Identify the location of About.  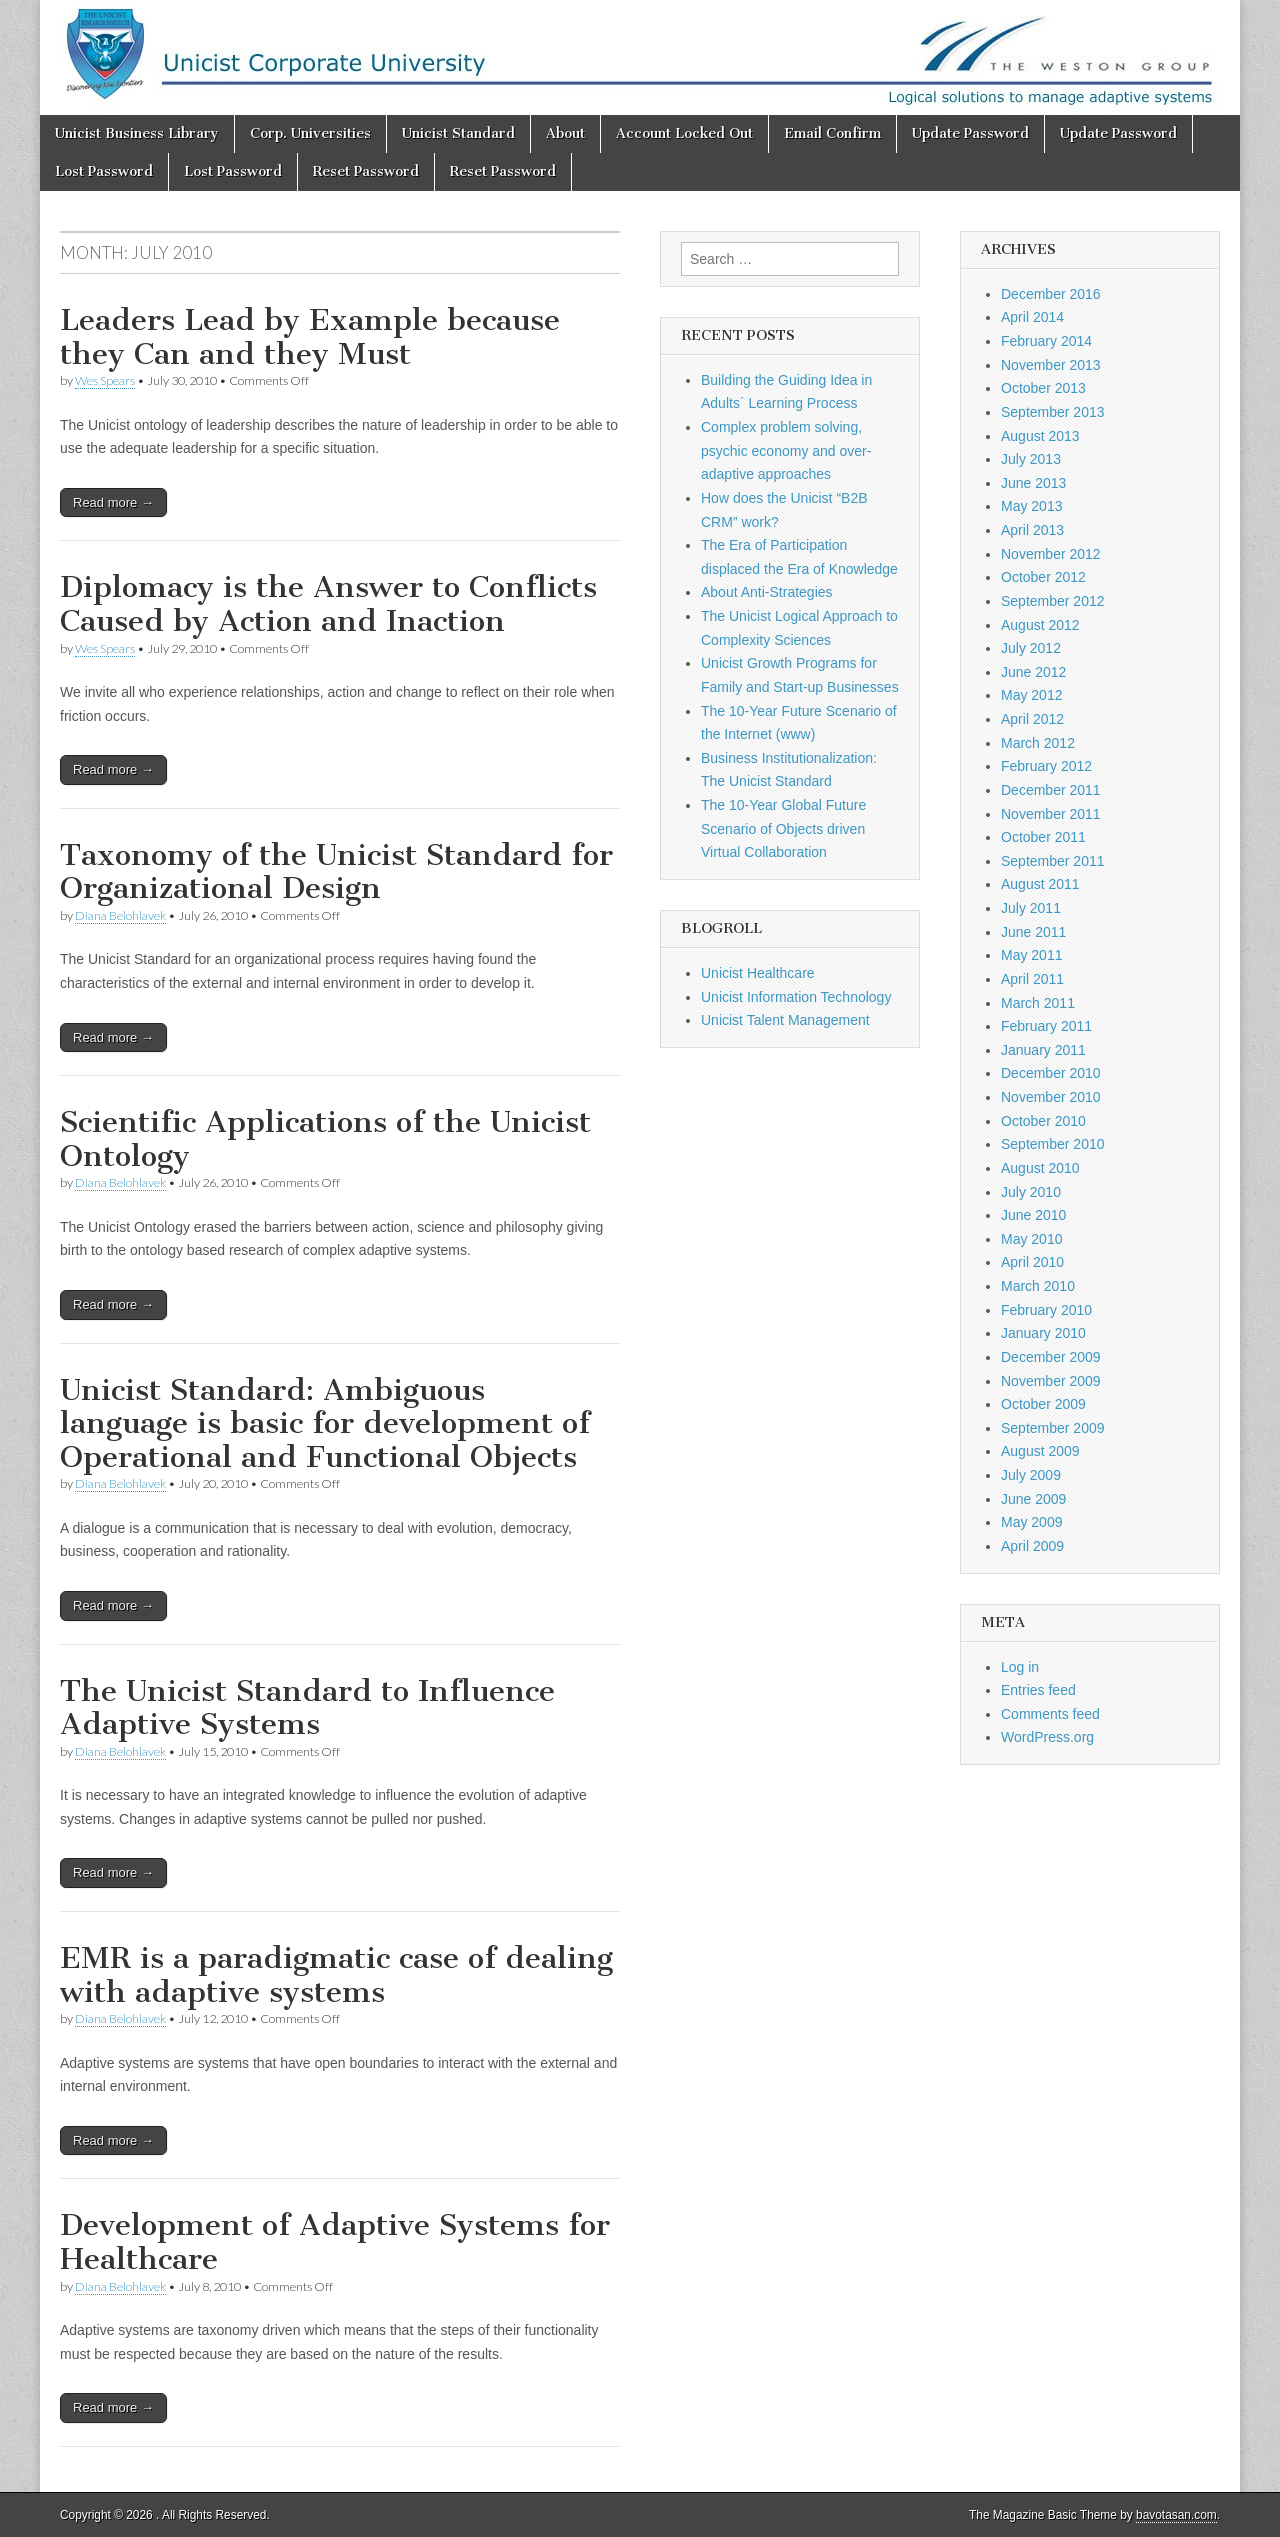
(565, 133).